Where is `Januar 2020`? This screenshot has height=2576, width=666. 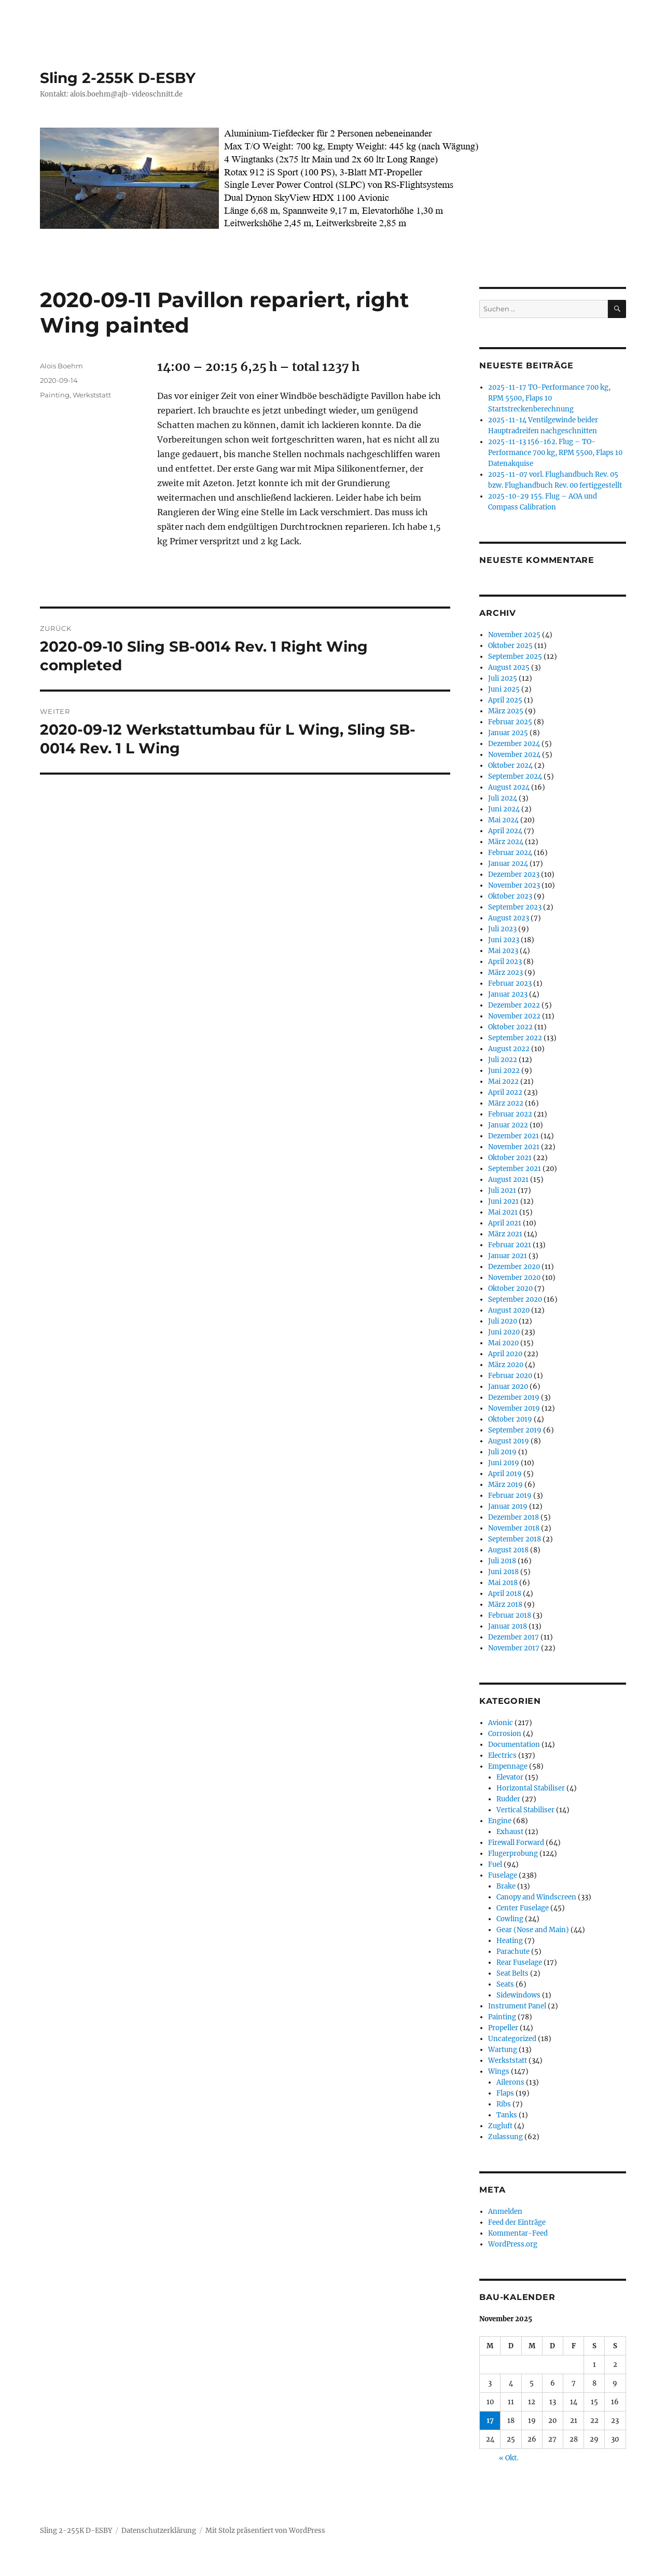 Januar 2020 is located at coordinates (508, 1386).